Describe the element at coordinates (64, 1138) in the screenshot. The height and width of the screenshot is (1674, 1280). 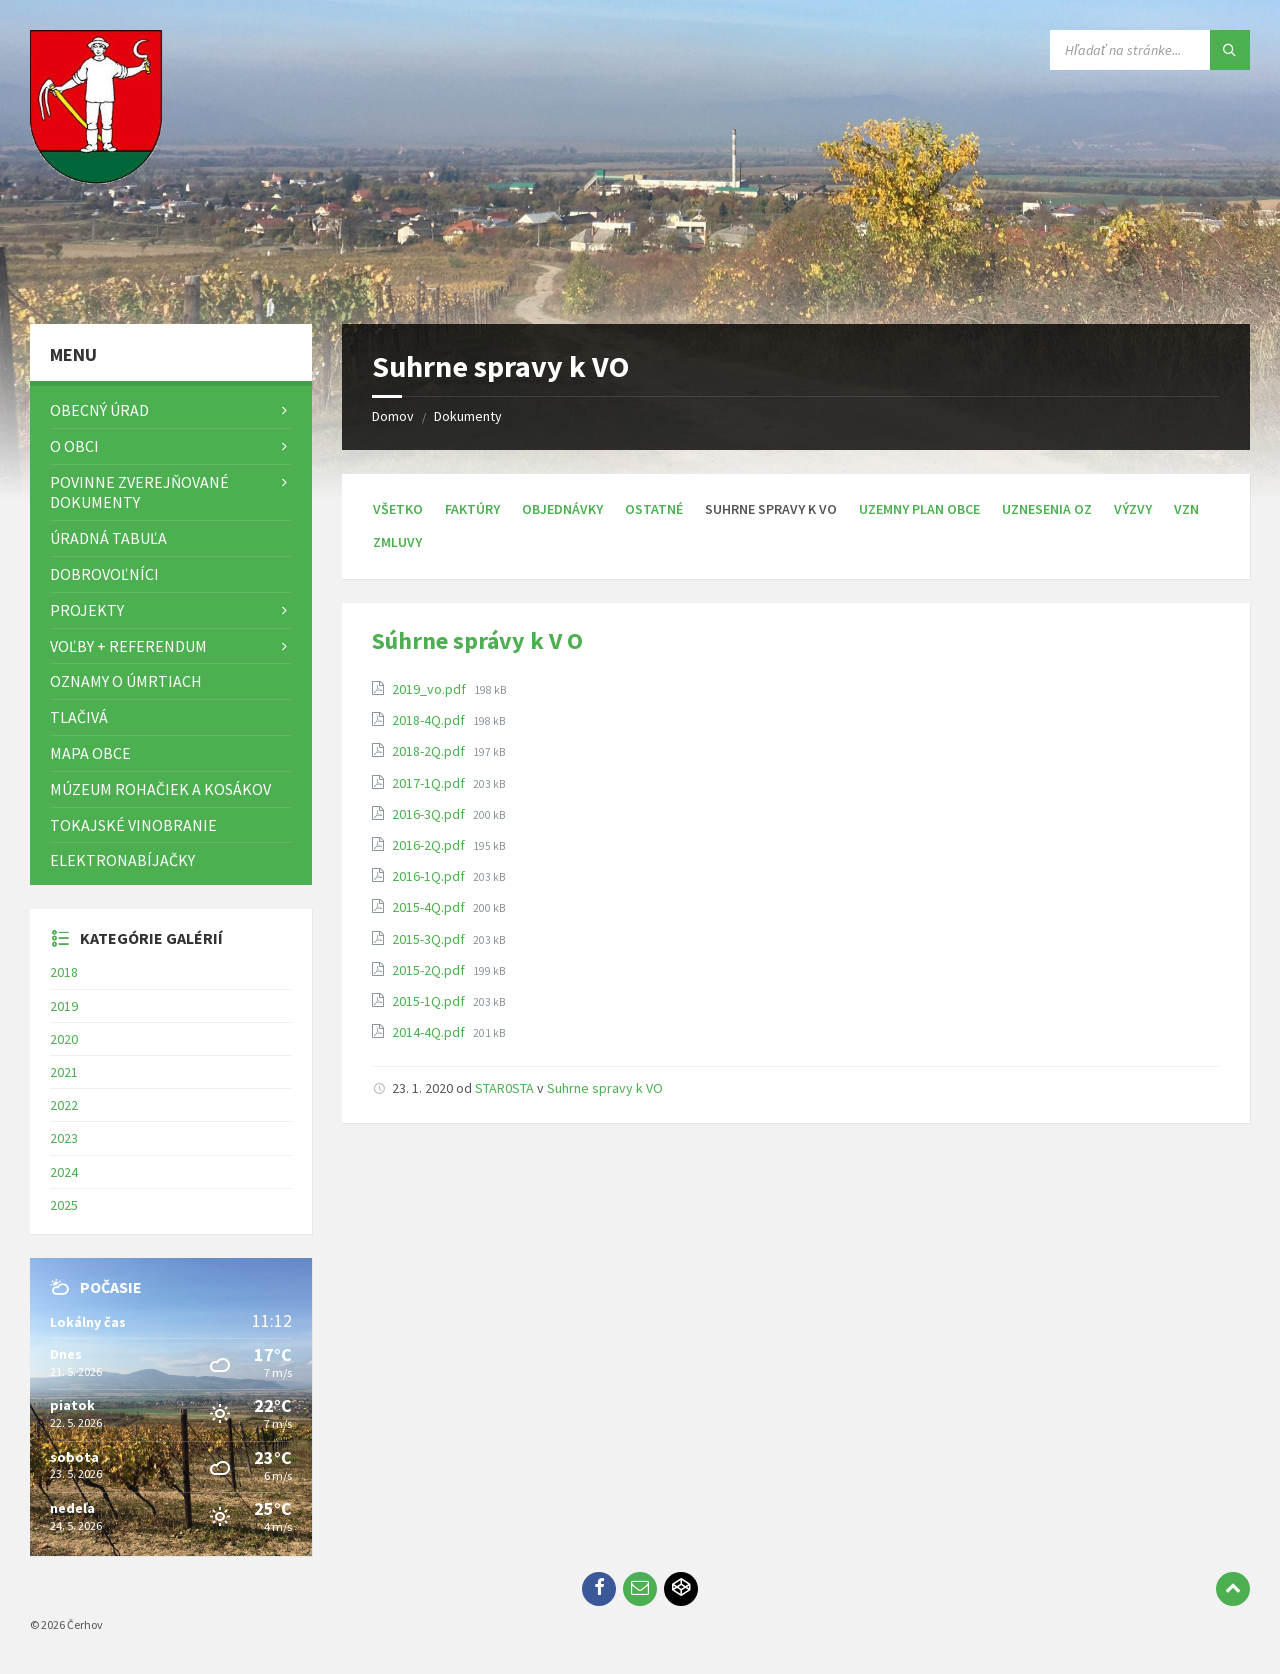
I see `2023` at that location.